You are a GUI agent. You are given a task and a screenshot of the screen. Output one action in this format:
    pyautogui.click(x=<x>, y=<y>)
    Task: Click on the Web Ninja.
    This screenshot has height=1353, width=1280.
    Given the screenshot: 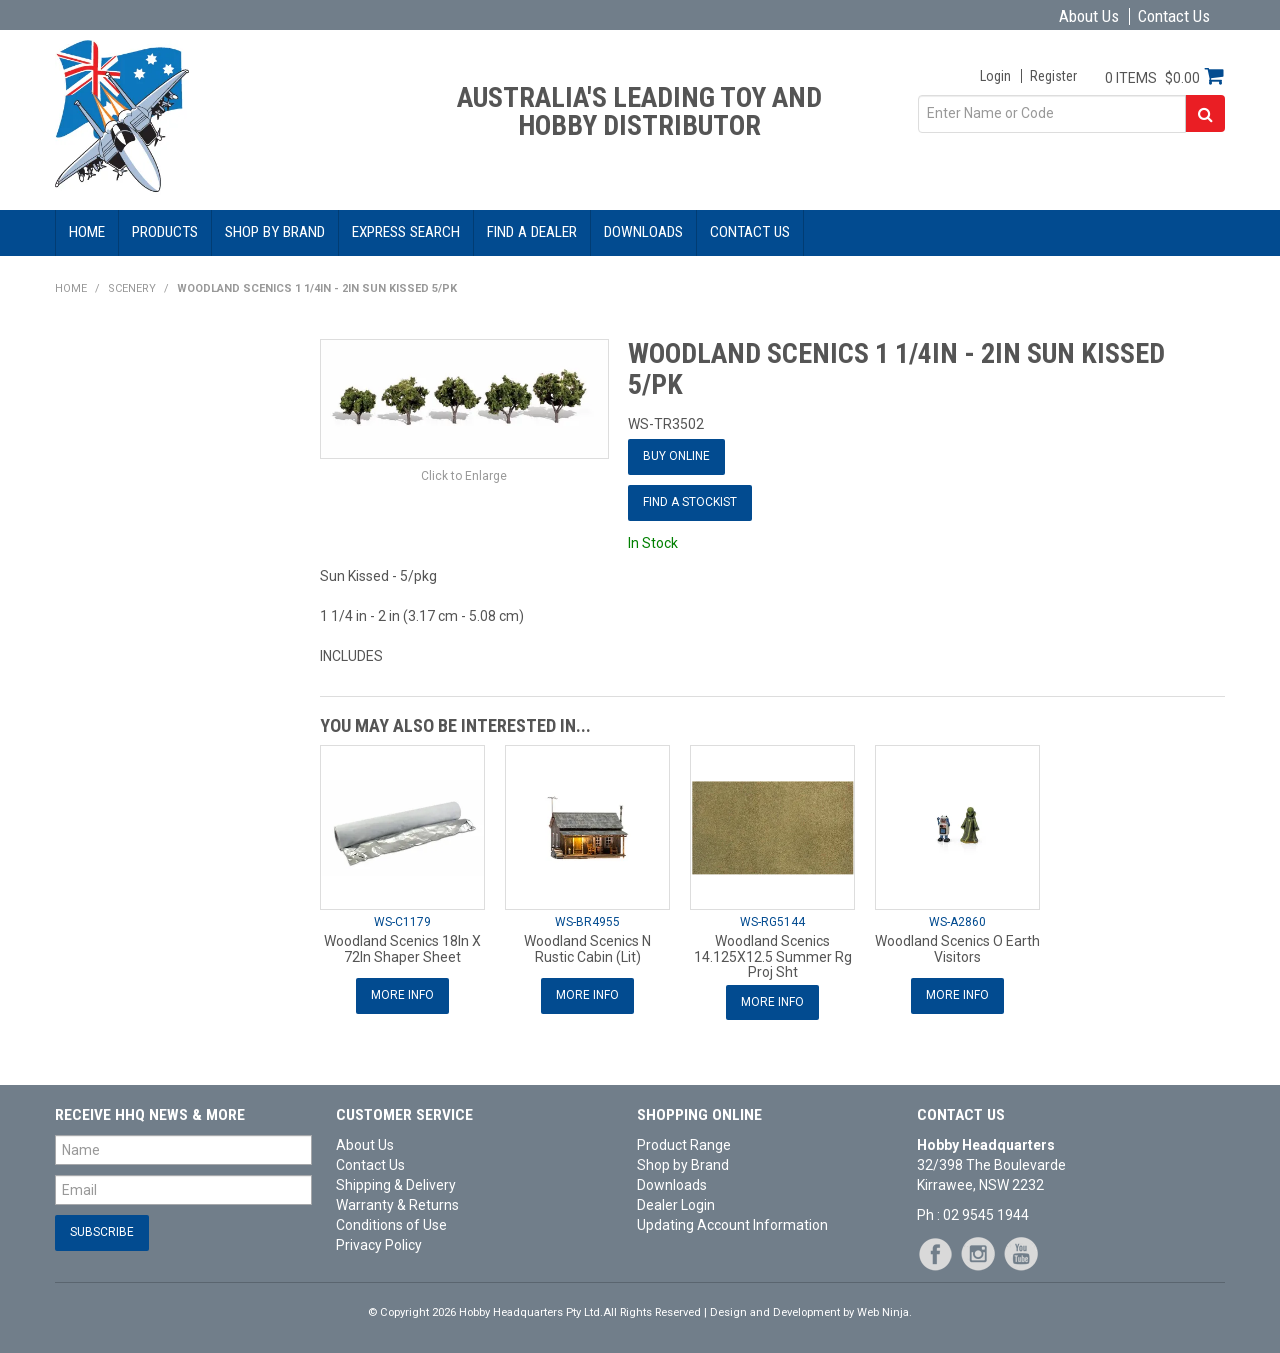 What is the action you would take?
    pyautogui.click(x=884, y=1312)
    